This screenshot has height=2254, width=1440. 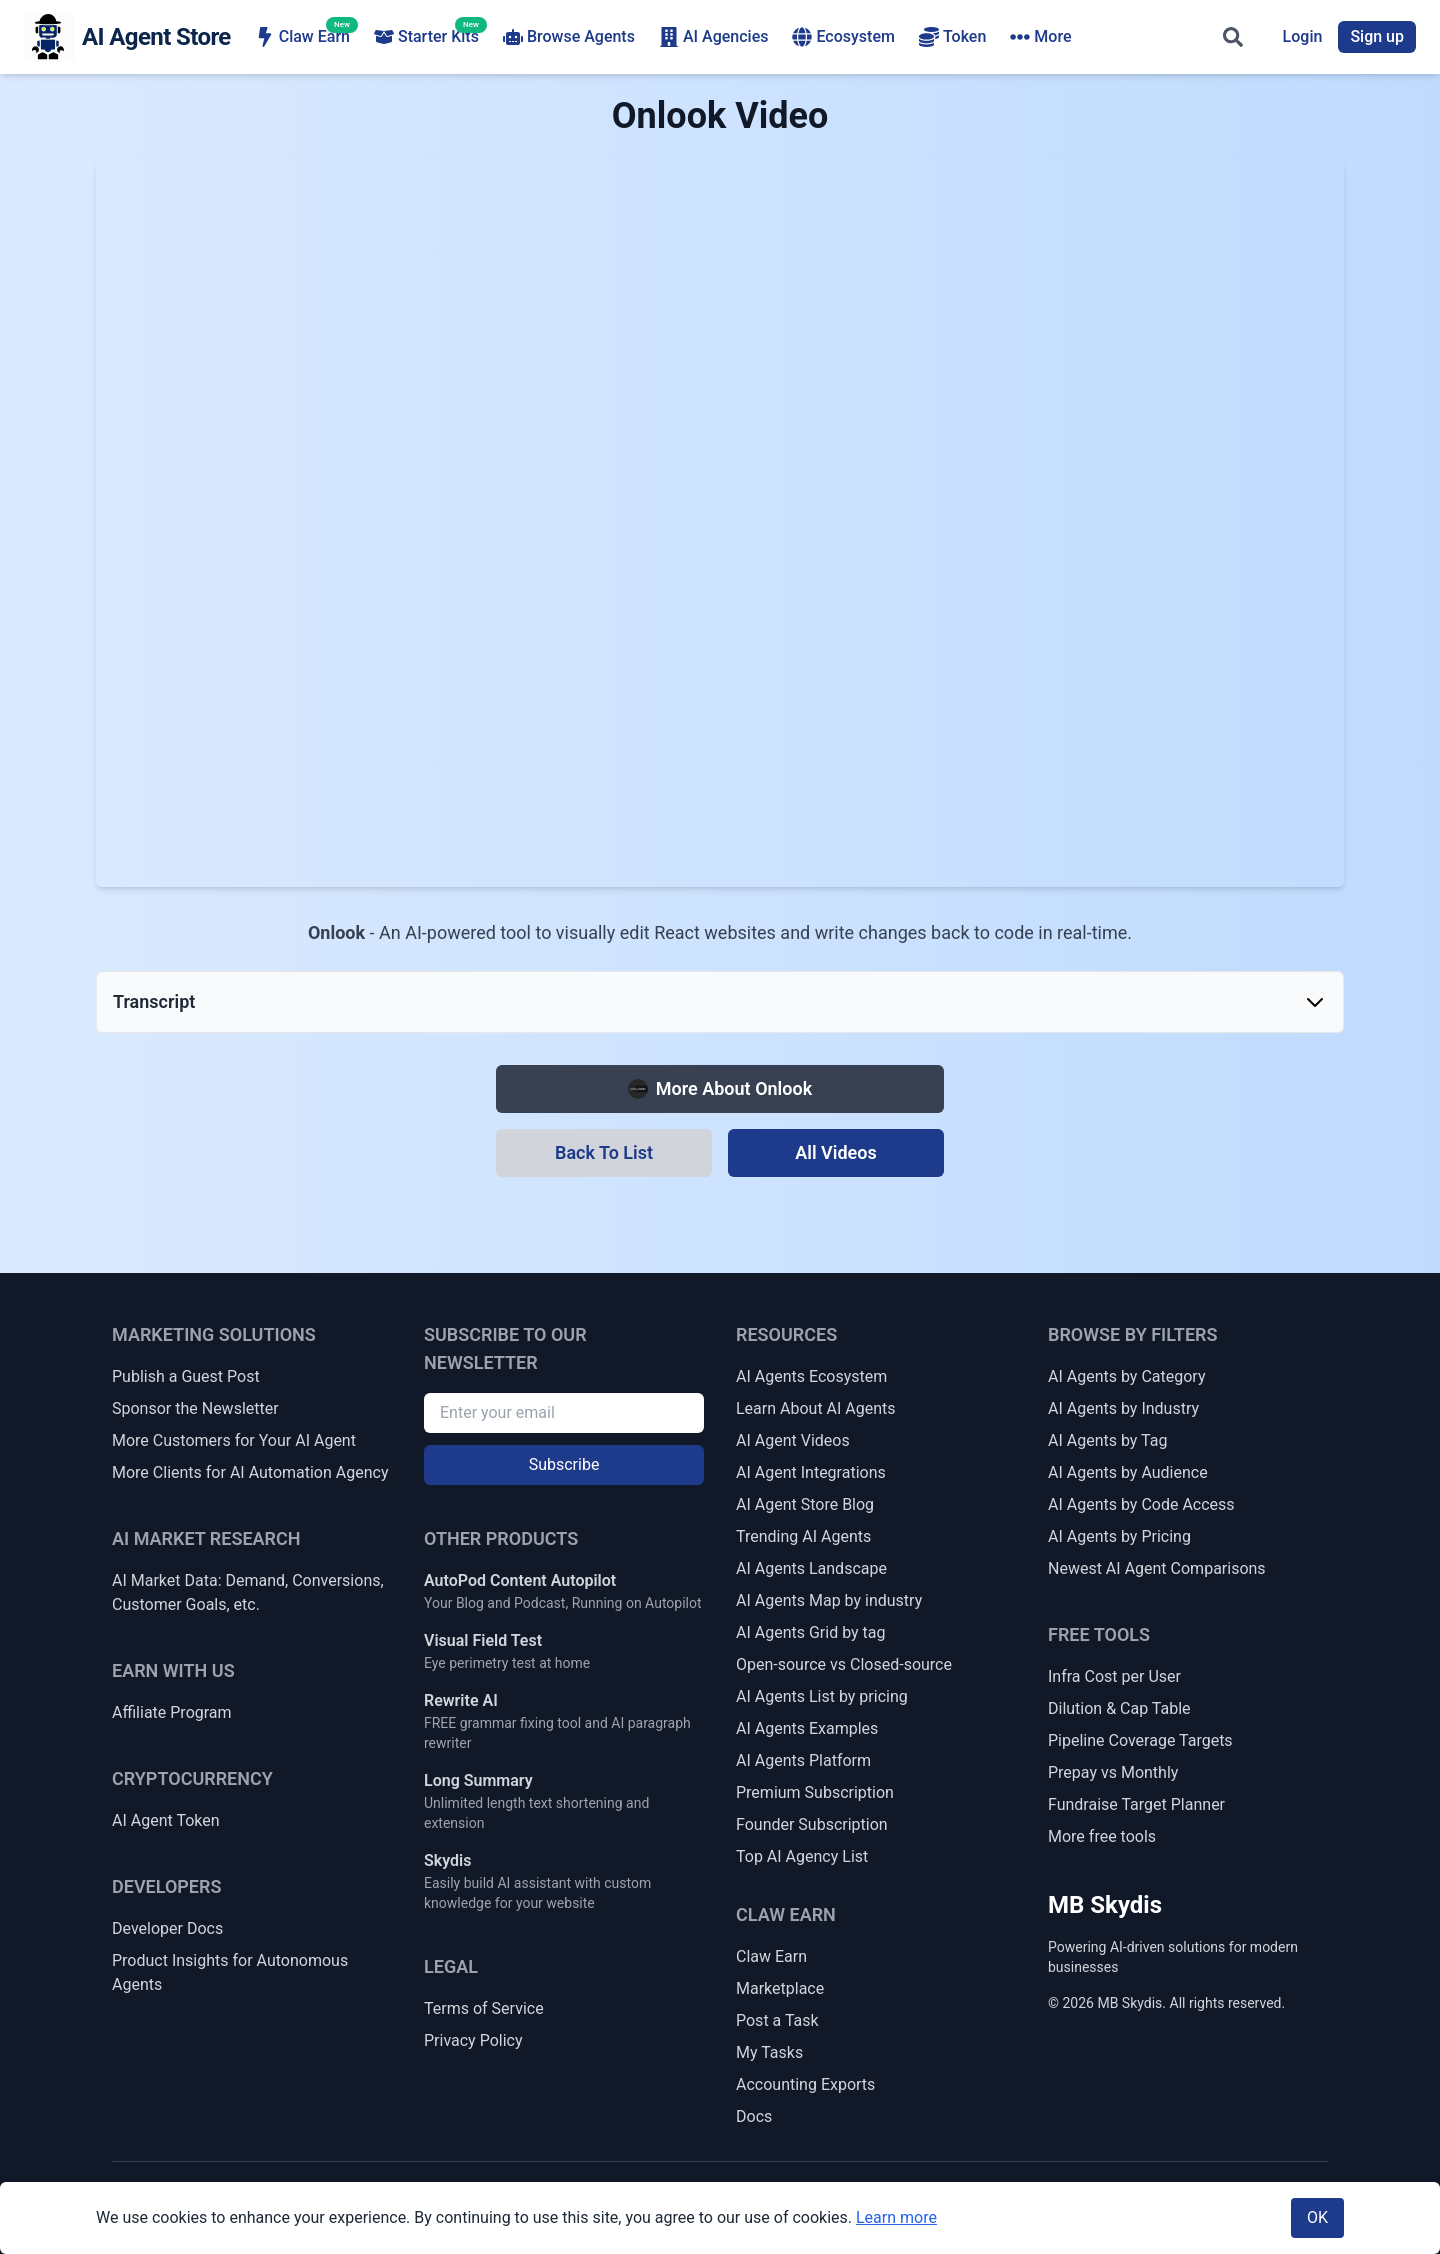 I want to click on Sign up, so click(x=1377, y=36).